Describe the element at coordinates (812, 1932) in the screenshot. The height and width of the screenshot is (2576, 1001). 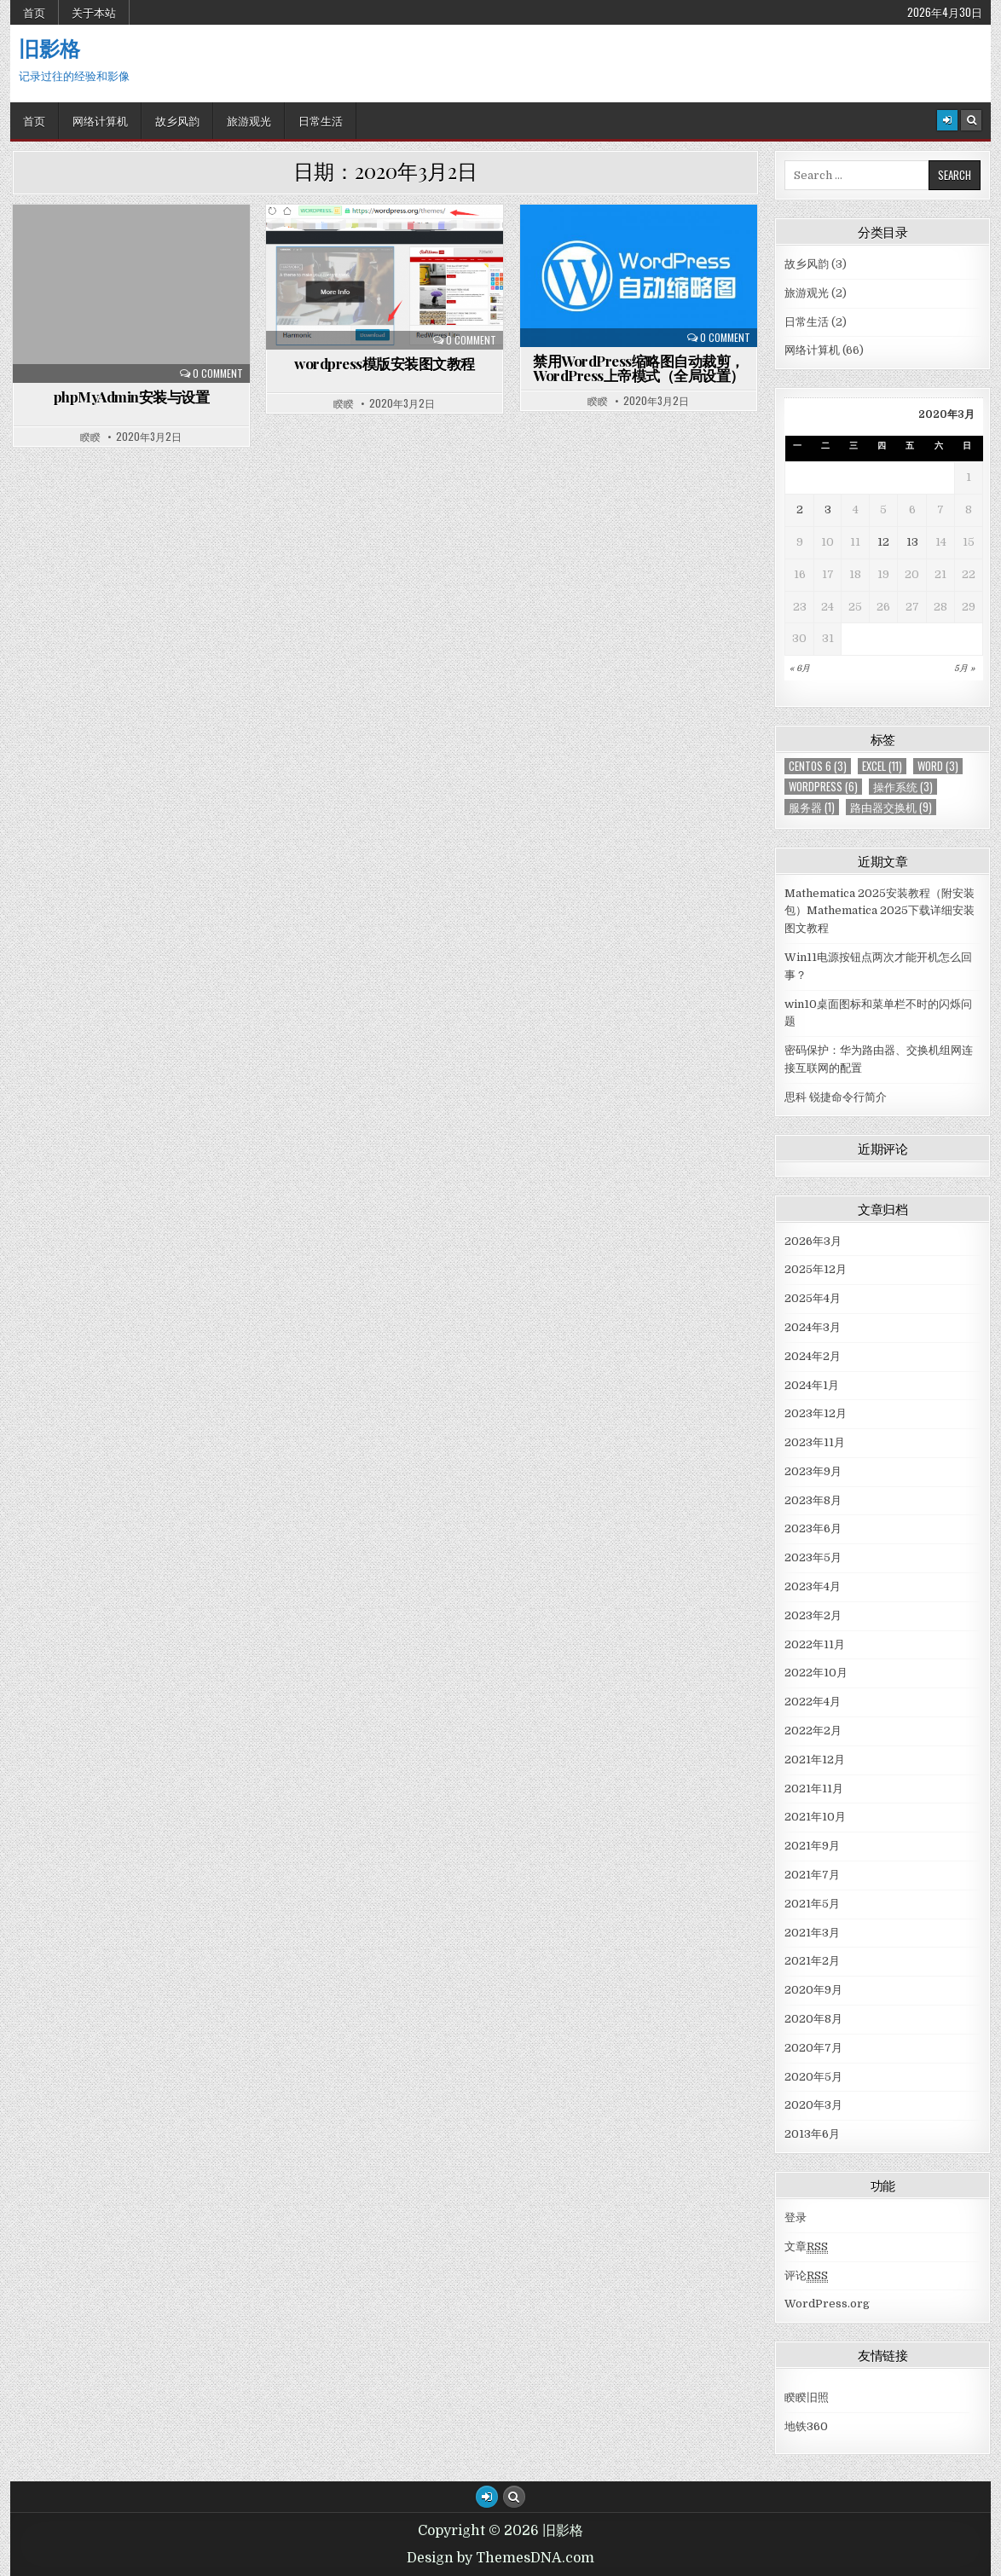
I see `2021年3月` at that location.